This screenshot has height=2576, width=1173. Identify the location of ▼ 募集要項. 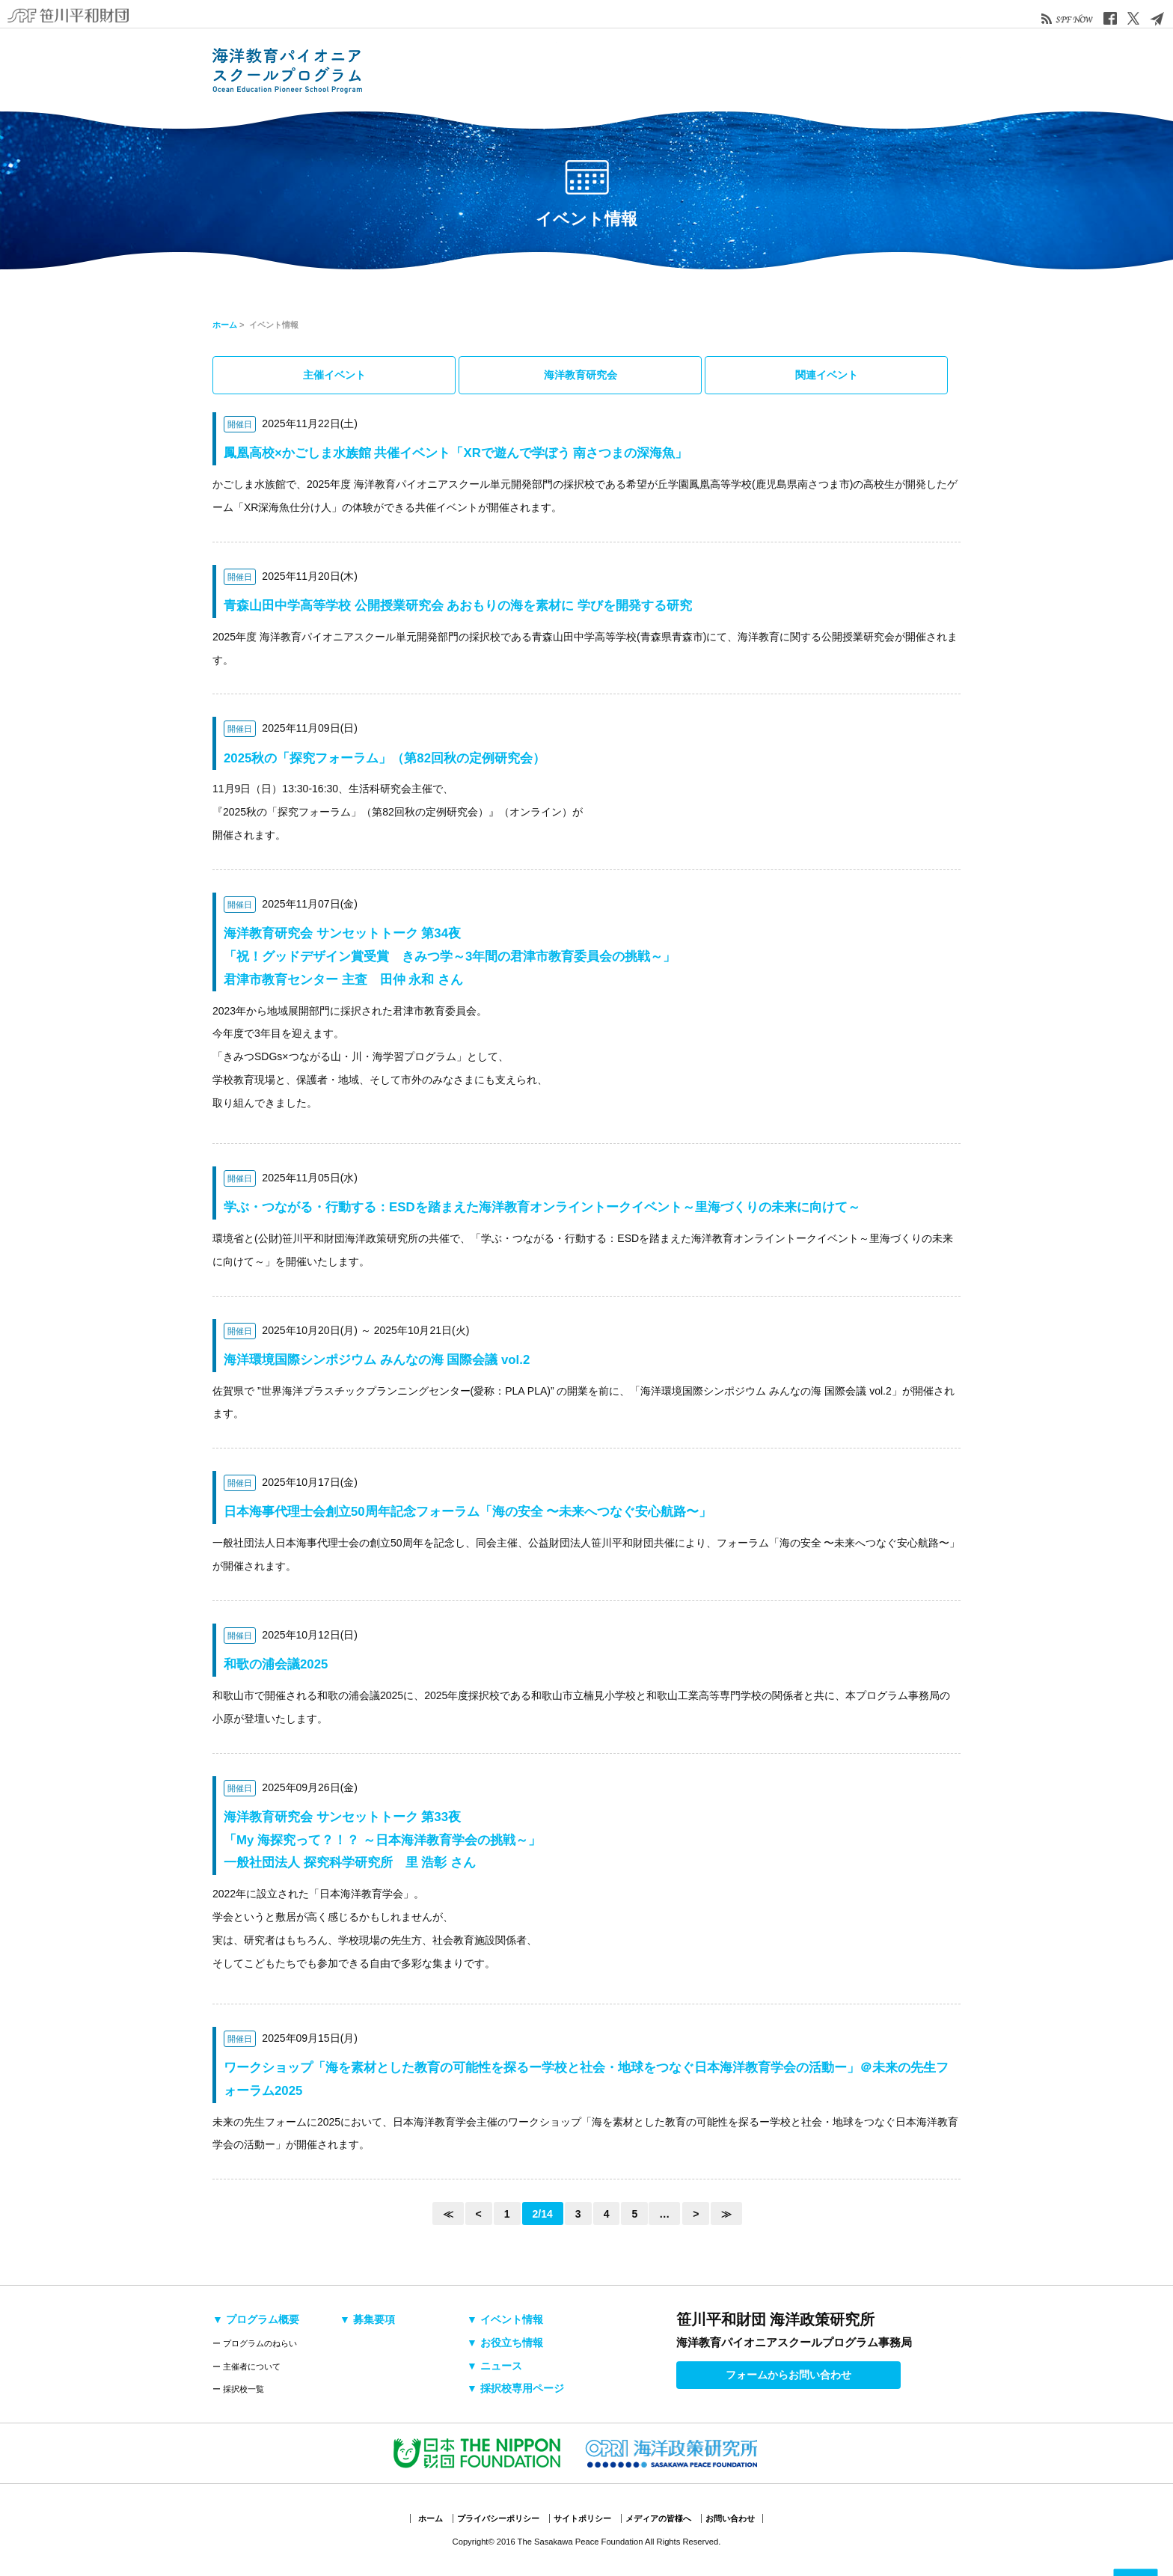
(367, 2319).